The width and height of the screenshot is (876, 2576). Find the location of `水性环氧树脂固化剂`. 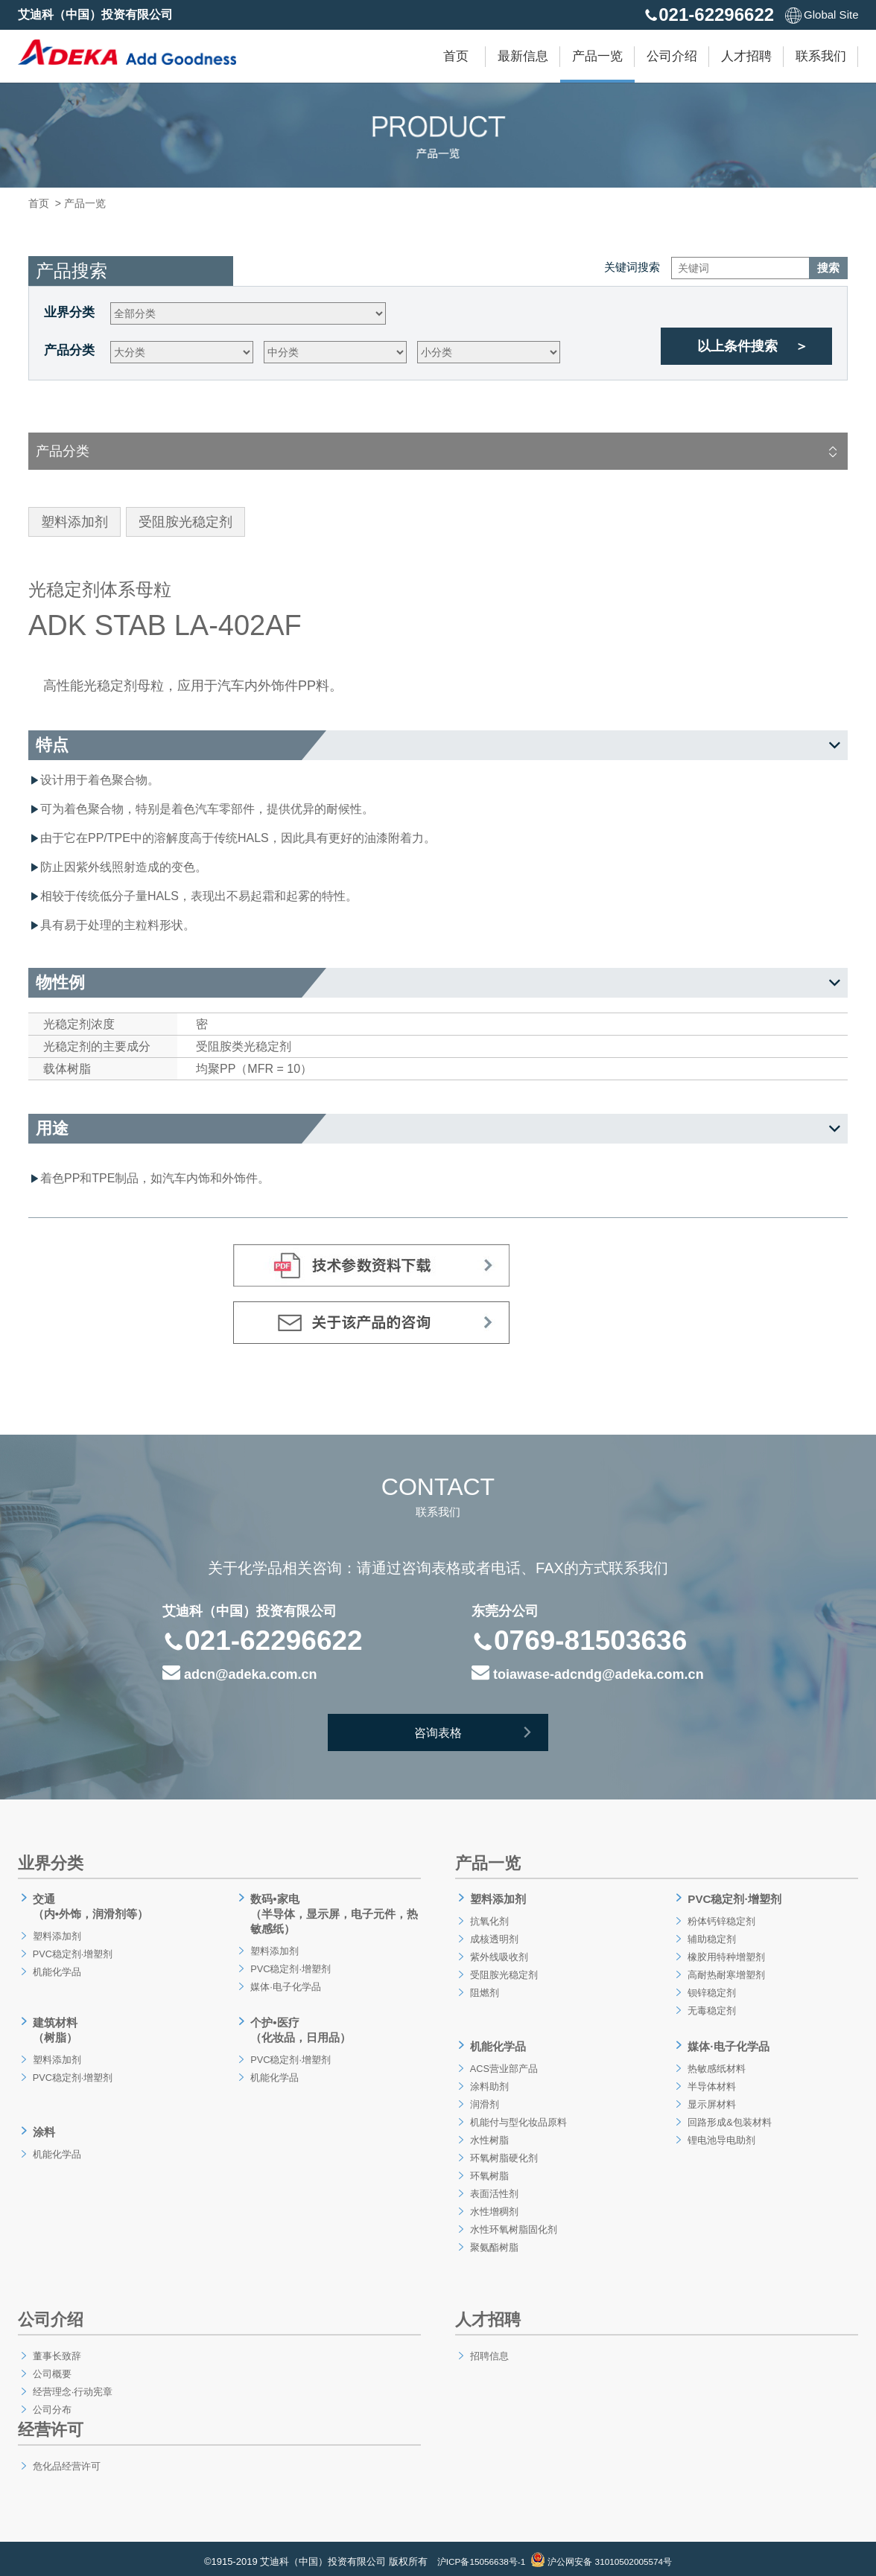

水性环氧树脂固化剂 is located at coordinates (514, 2223).